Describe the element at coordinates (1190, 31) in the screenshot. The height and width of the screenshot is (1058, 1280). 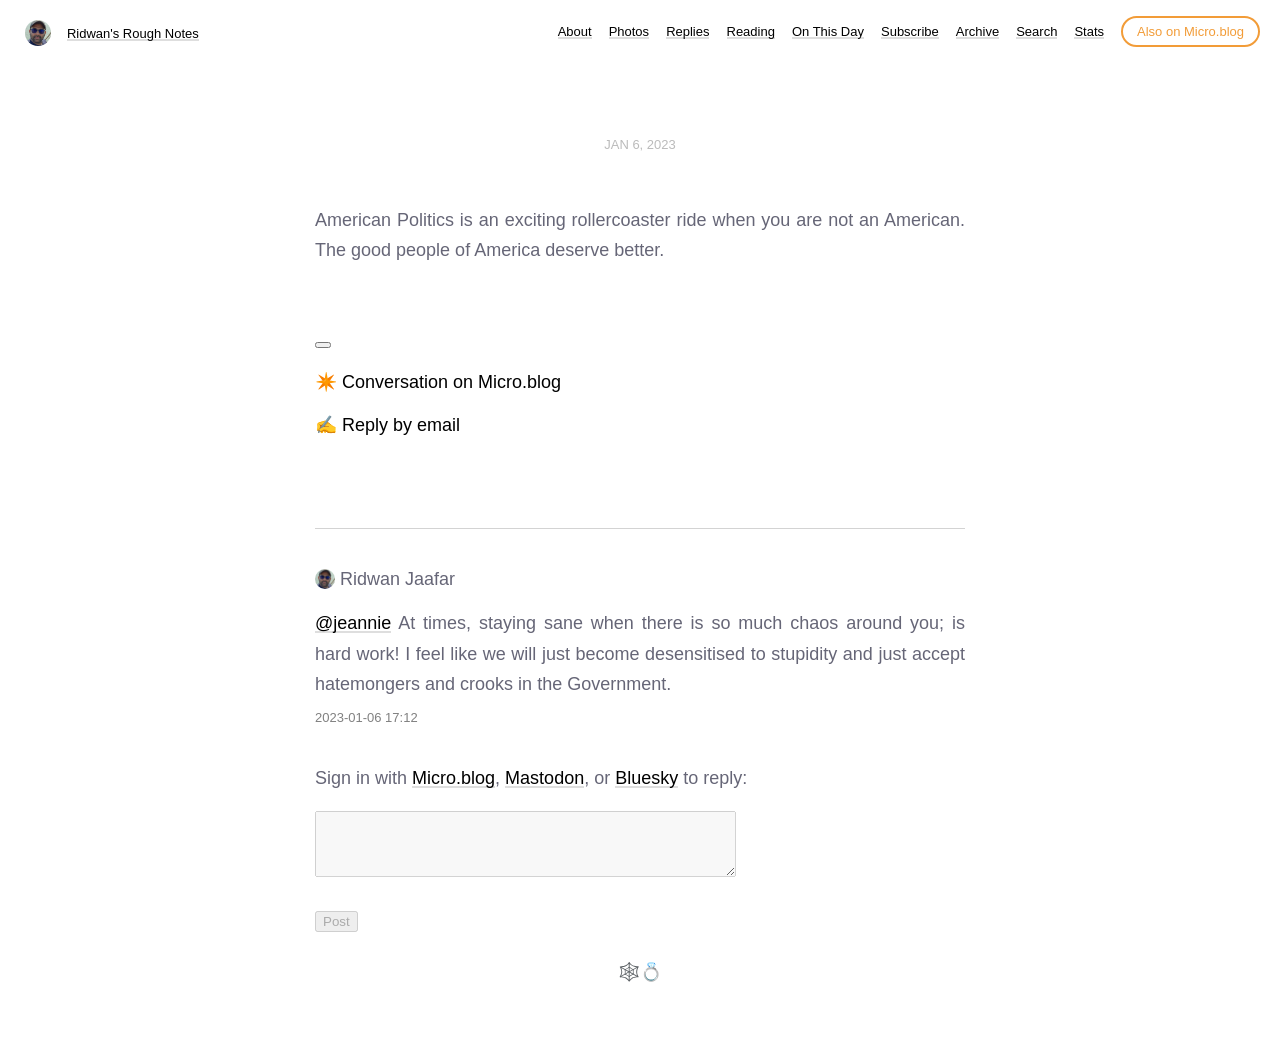
I see `Also on Micro.blog` at that location.